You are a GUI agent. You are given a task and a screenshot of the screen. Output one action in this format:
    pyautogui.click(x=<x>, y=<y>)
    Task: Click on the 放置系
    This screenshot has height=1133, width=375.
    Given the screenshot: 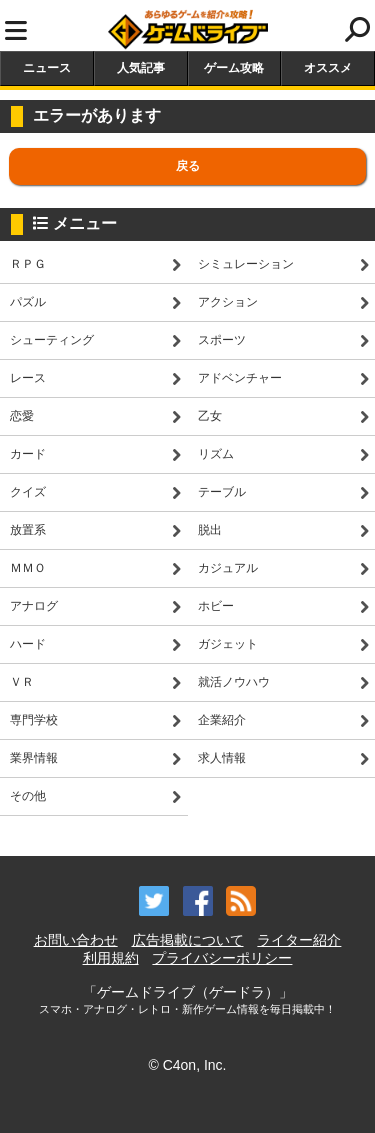 What is the action you would take?
    pyautogui.click(x=28, y=530)
    